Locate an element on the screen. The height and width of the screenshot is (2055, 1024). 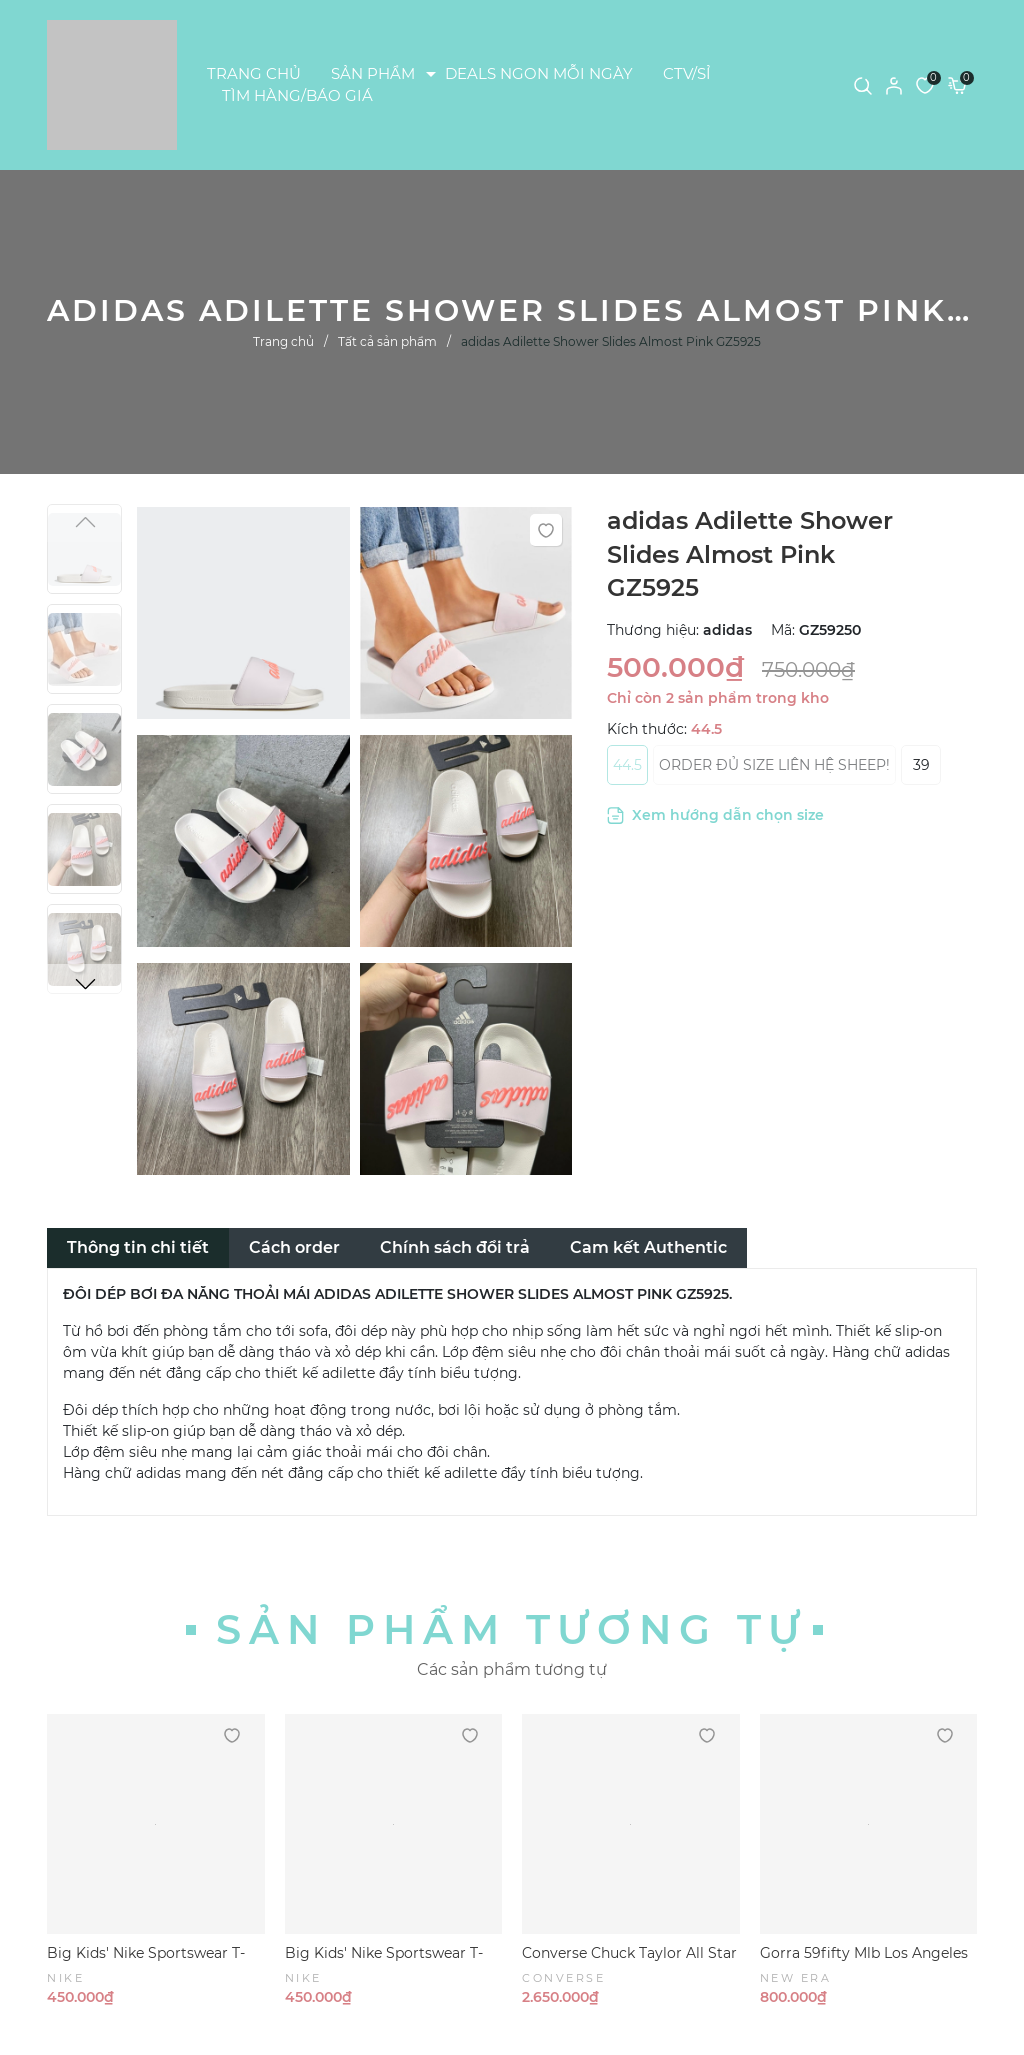
SẢN PHẨM is located at coordinates (373, 73).